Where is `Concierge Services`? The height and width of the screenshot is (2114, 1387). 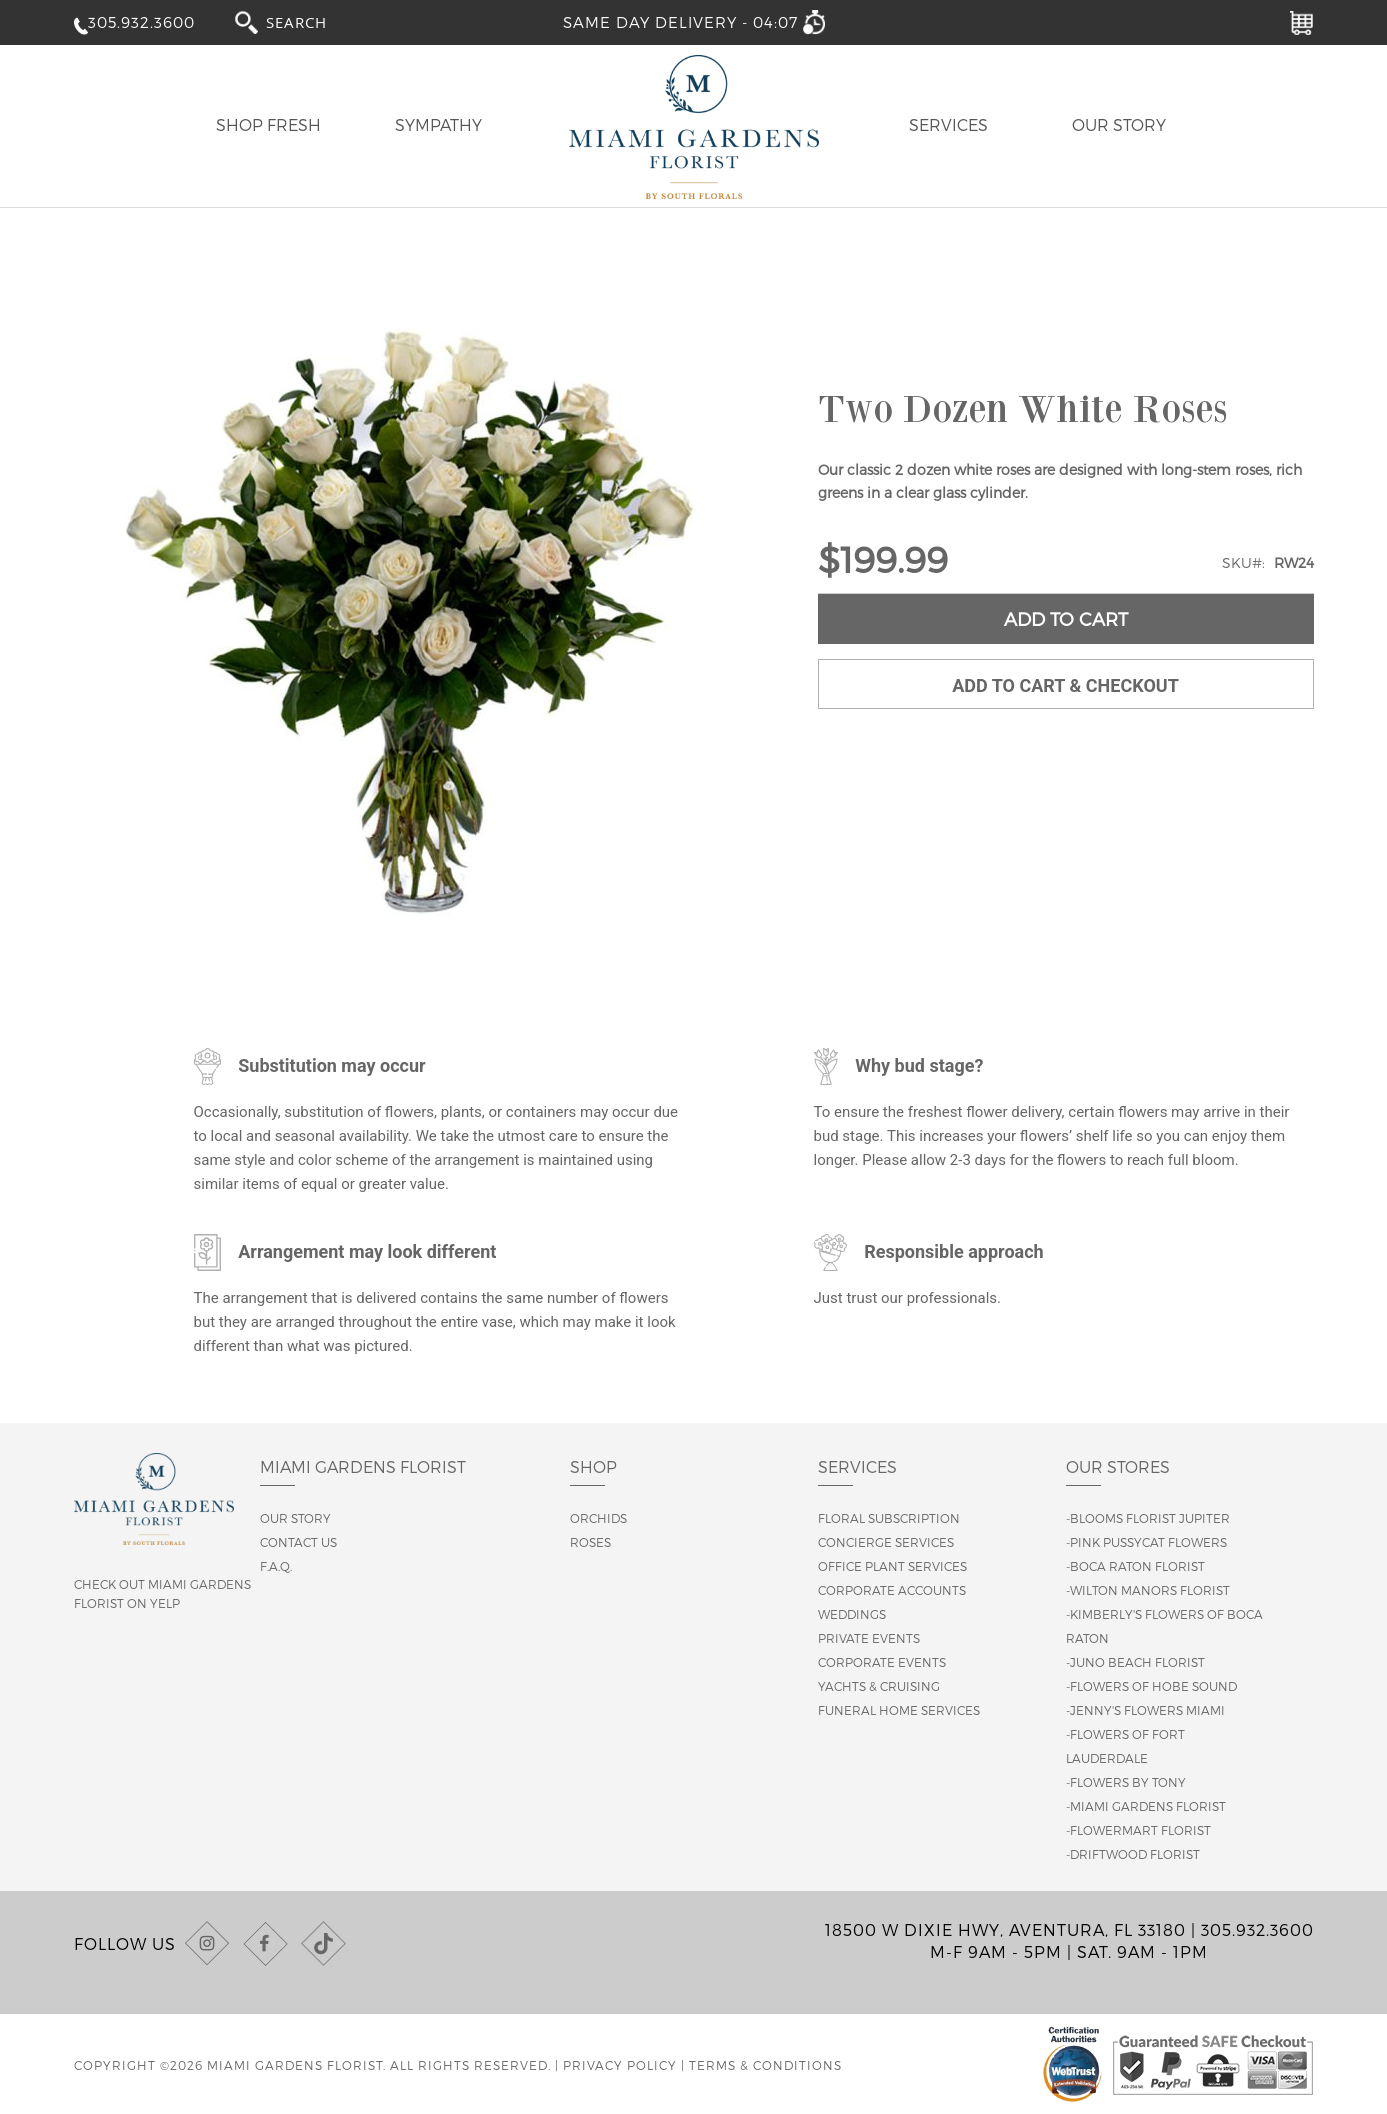 Concierge Services is located at coordinates (886, 1542).